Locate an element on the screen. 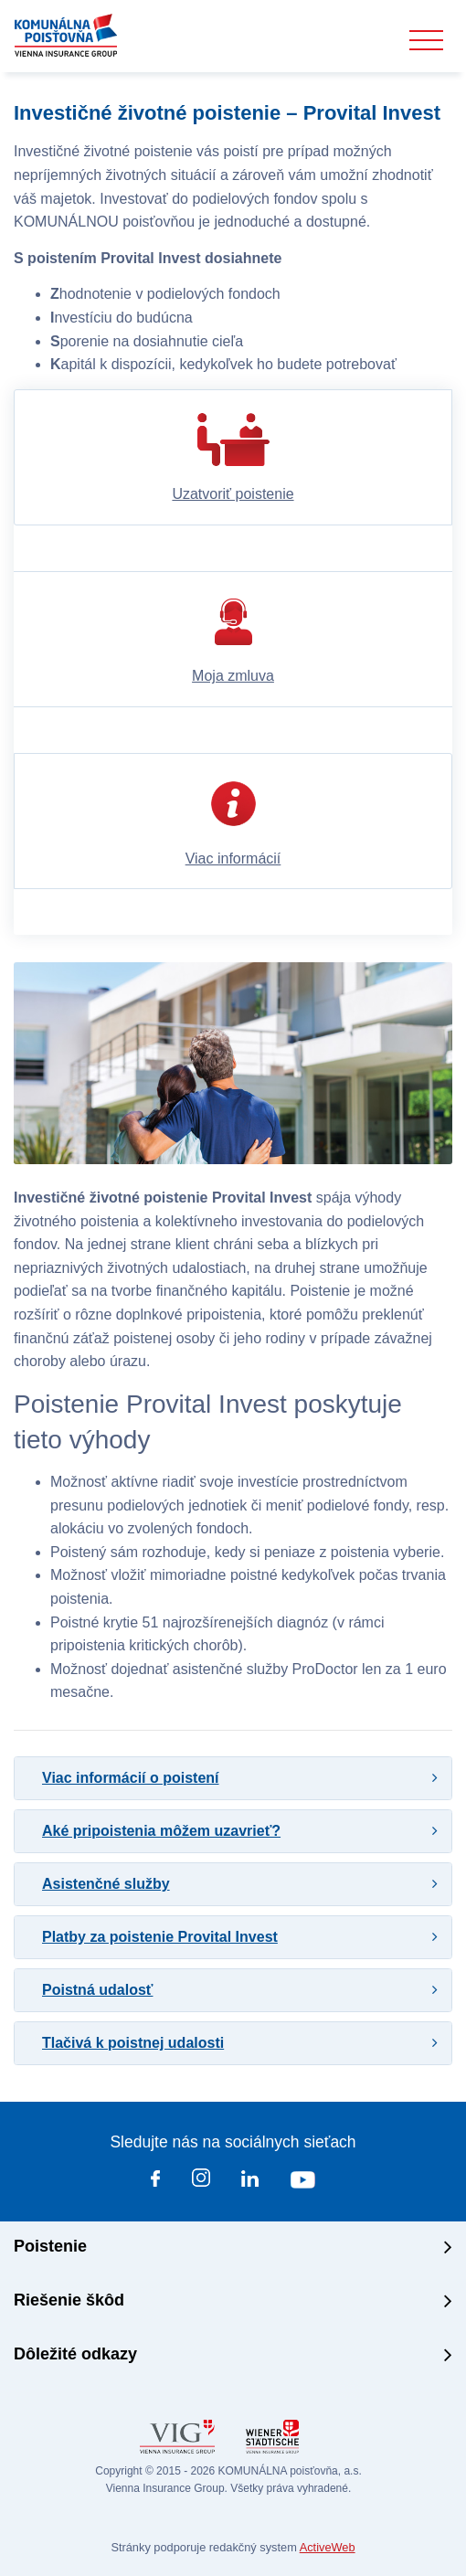 The width and height of the screenshot is (466, 2576). [Toggle navigation] is located at coordinates (426, 40).